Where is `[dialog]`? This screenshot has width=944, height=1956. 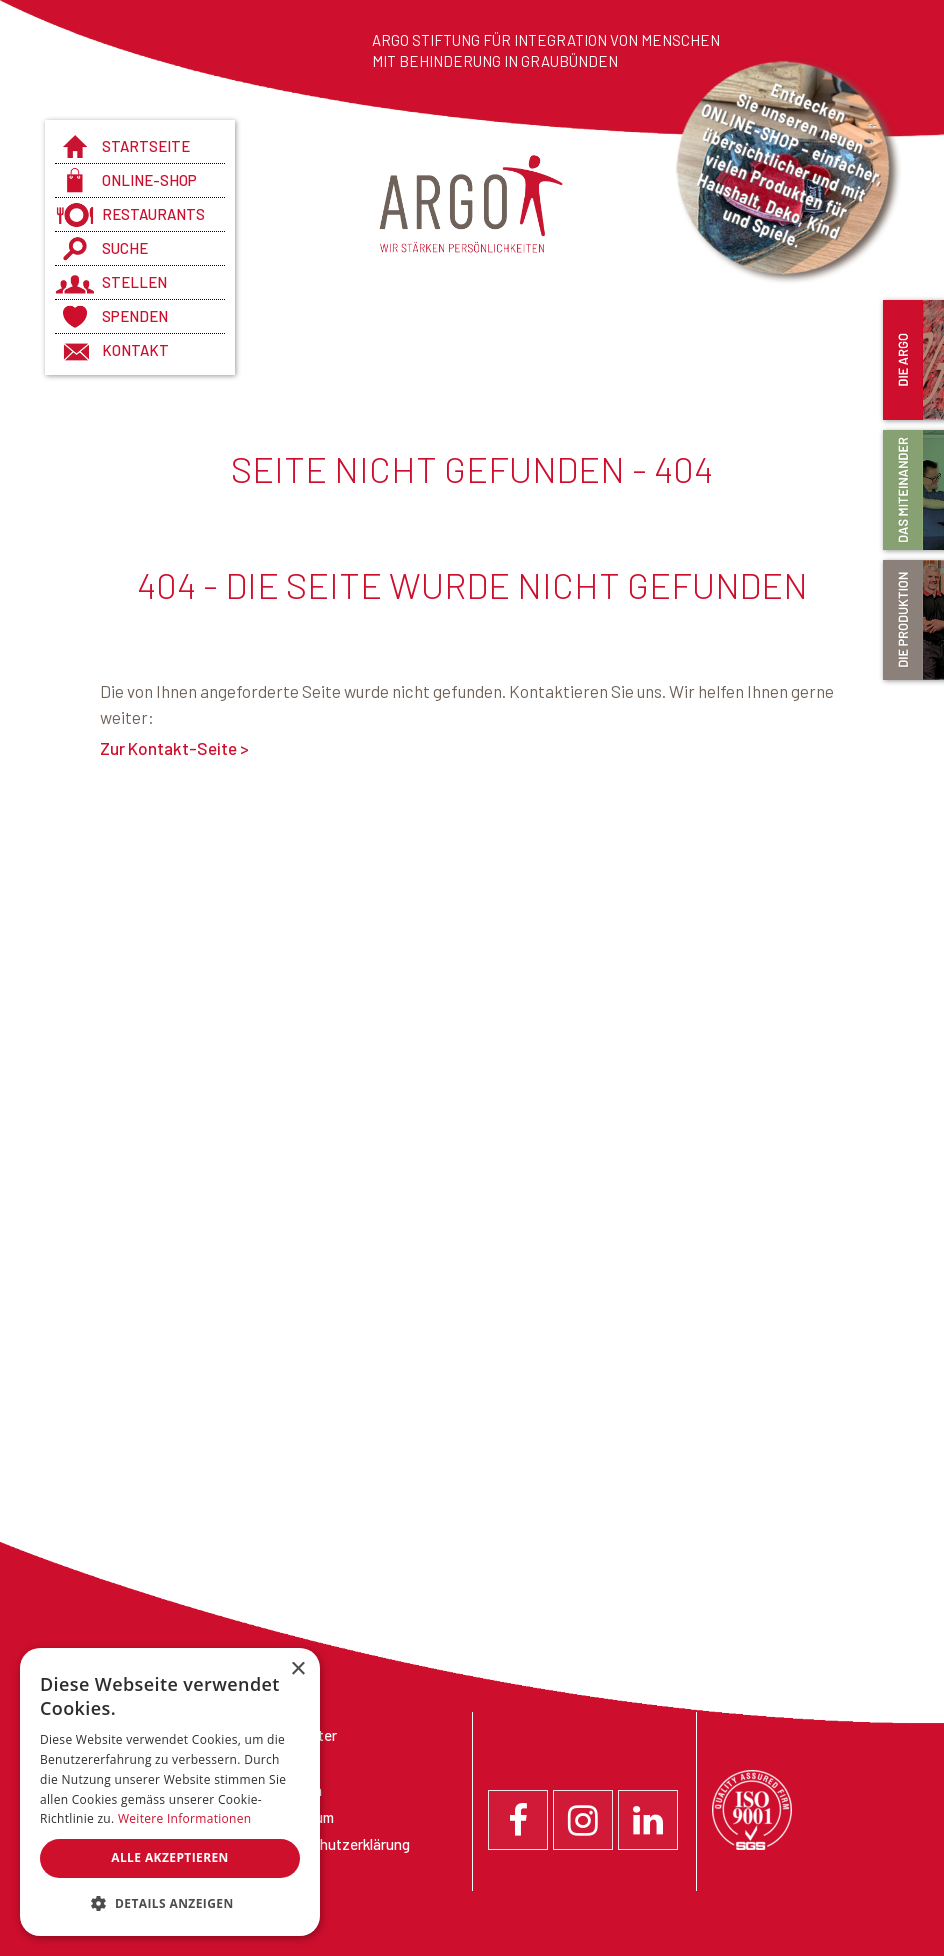 [dialog] is located at coordinates (170, 1792).